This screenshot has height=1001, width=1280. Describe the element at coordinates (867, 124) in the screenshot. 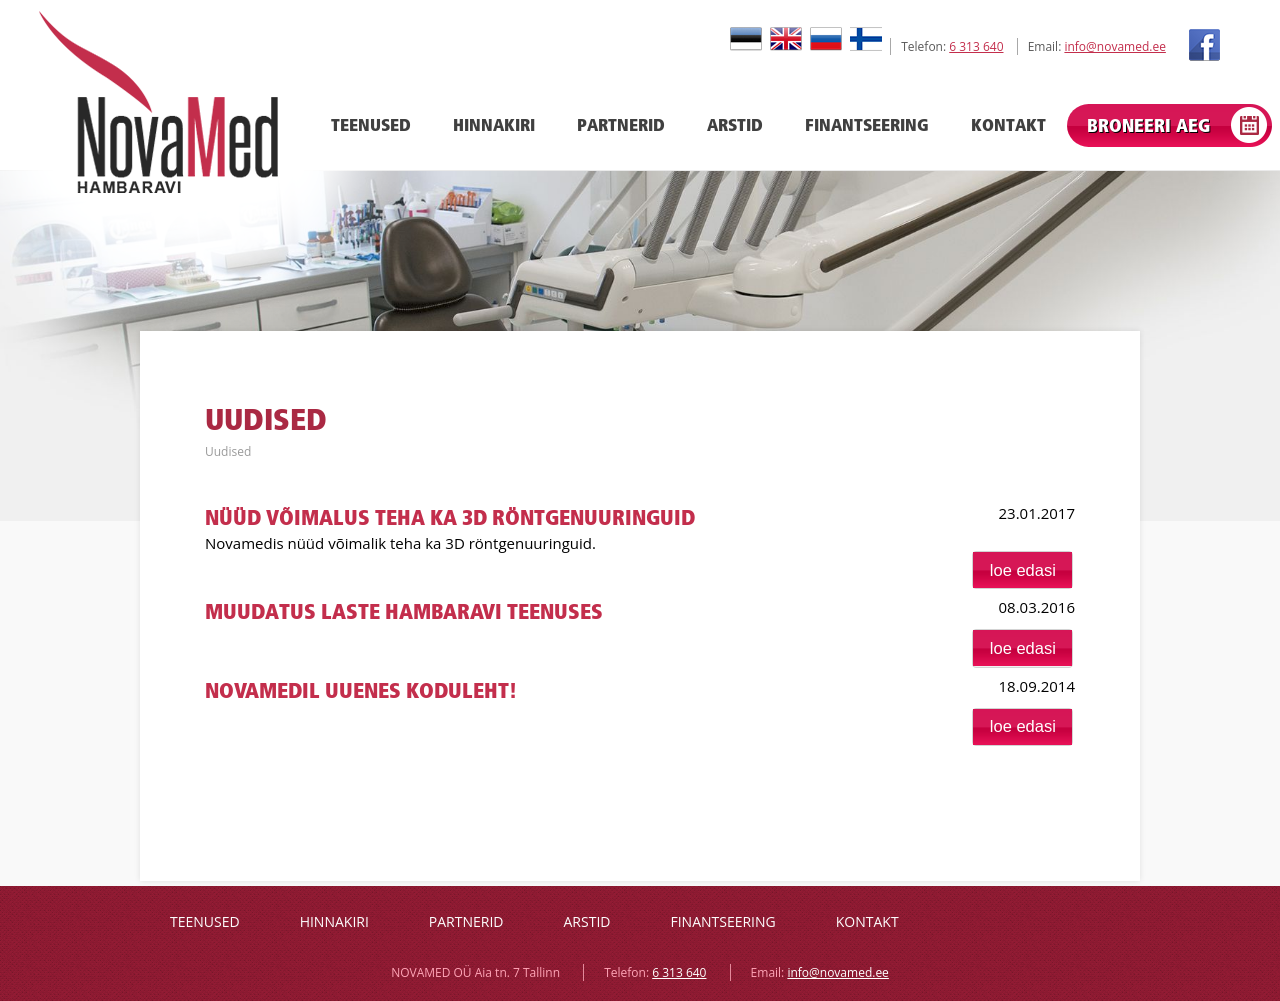

I see `Finantseering` at that location.